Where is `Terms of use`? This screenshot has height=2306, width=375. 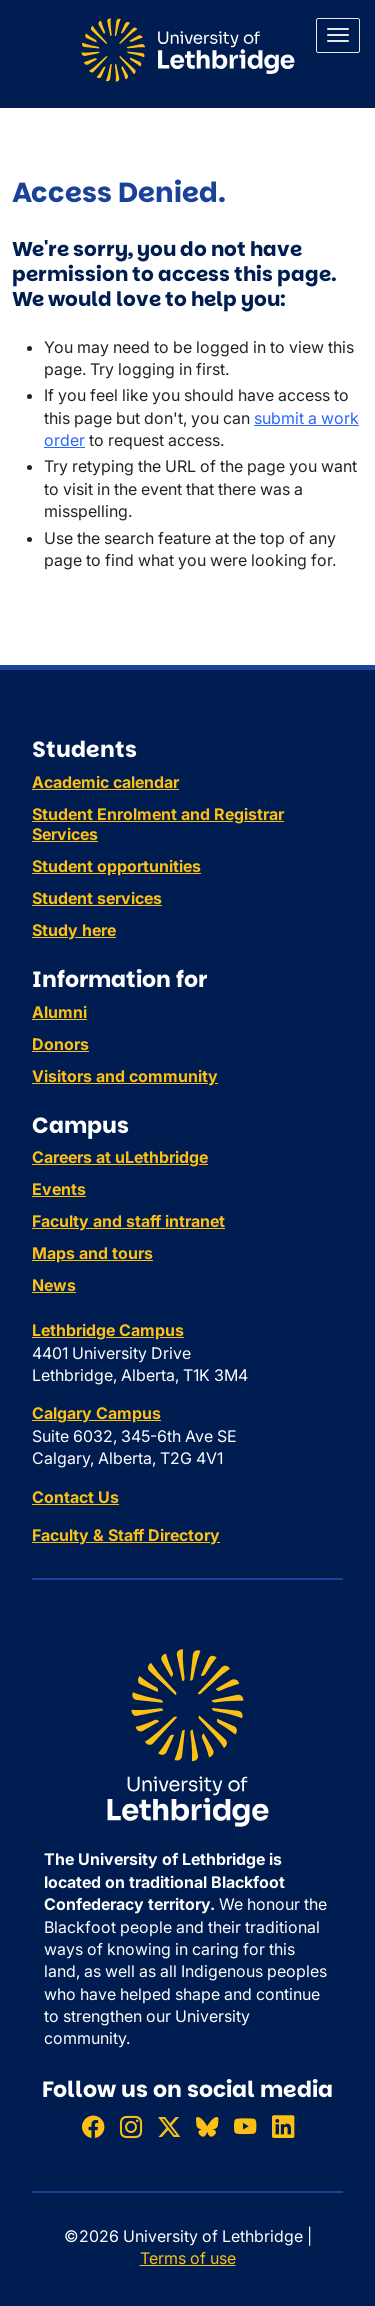 Terms of use is located at coordinates (188, 2258).